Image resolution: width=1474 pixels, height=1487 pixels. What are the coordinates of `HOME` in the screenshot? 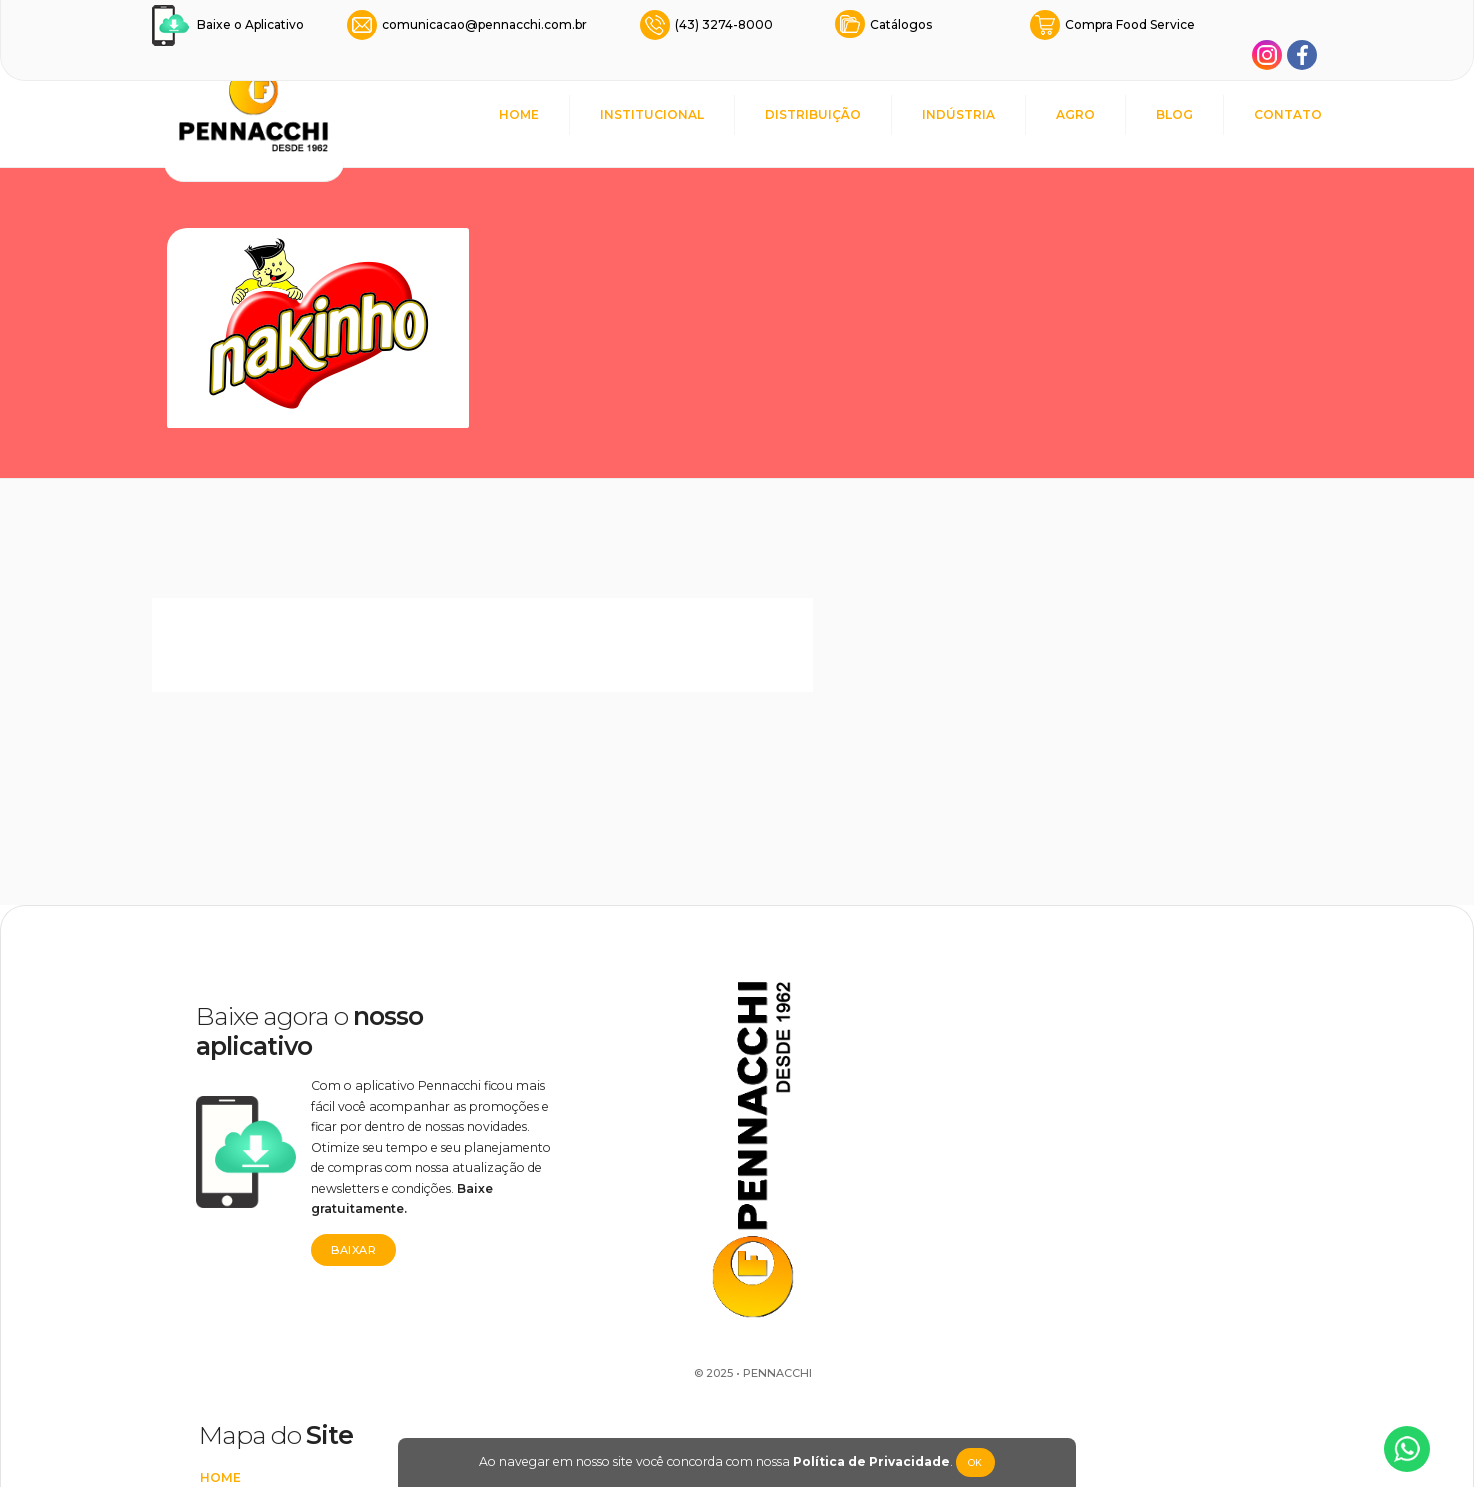 It's located at (519, 114).